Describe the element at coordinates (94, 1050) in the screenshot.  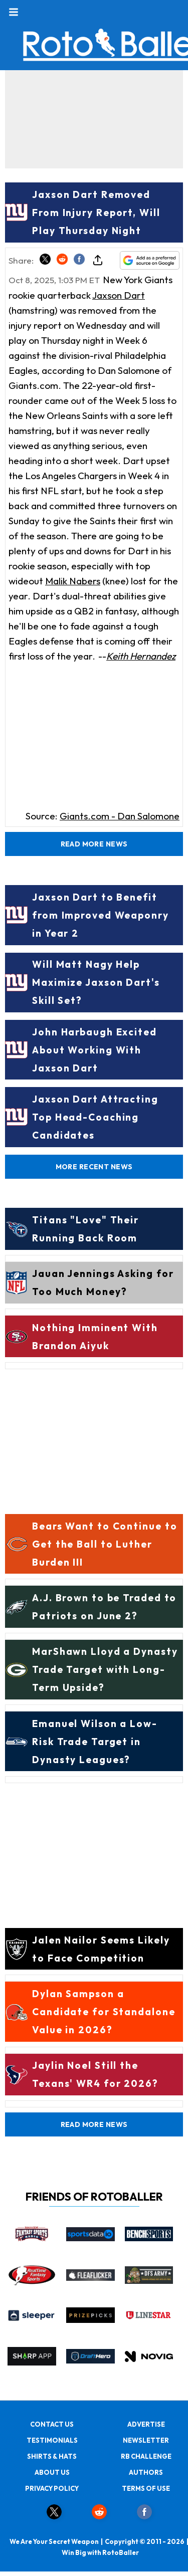
I see `John Harbaugh Excited About Working With Jaxson Dart` at that location.